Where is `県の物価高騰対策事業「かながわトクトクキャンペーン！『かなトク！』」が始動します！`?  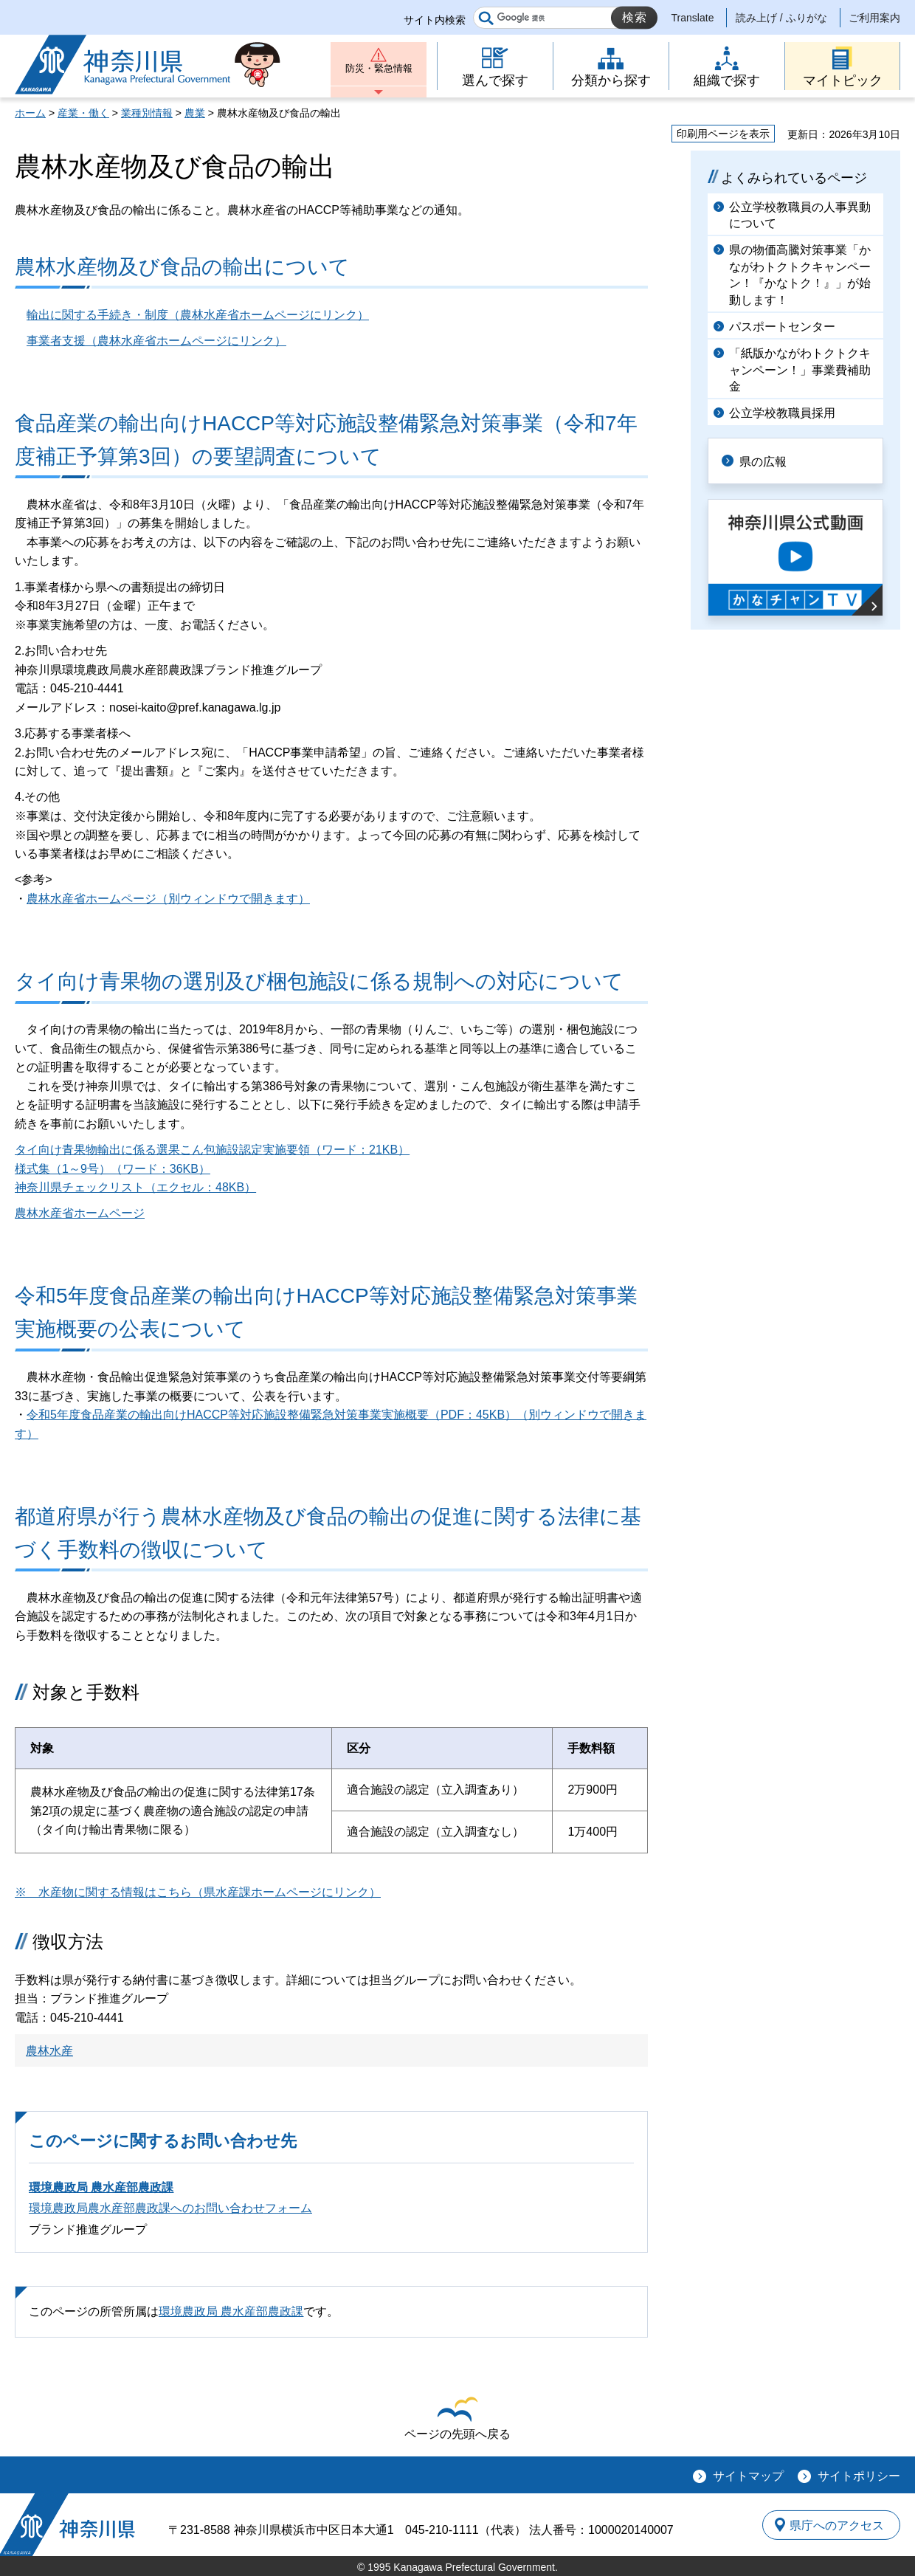
県の物価高騰対策事業「かながわトクトクキャンペーン！『かなトク！』」が始動します！ is located at coordinates (800, 275).